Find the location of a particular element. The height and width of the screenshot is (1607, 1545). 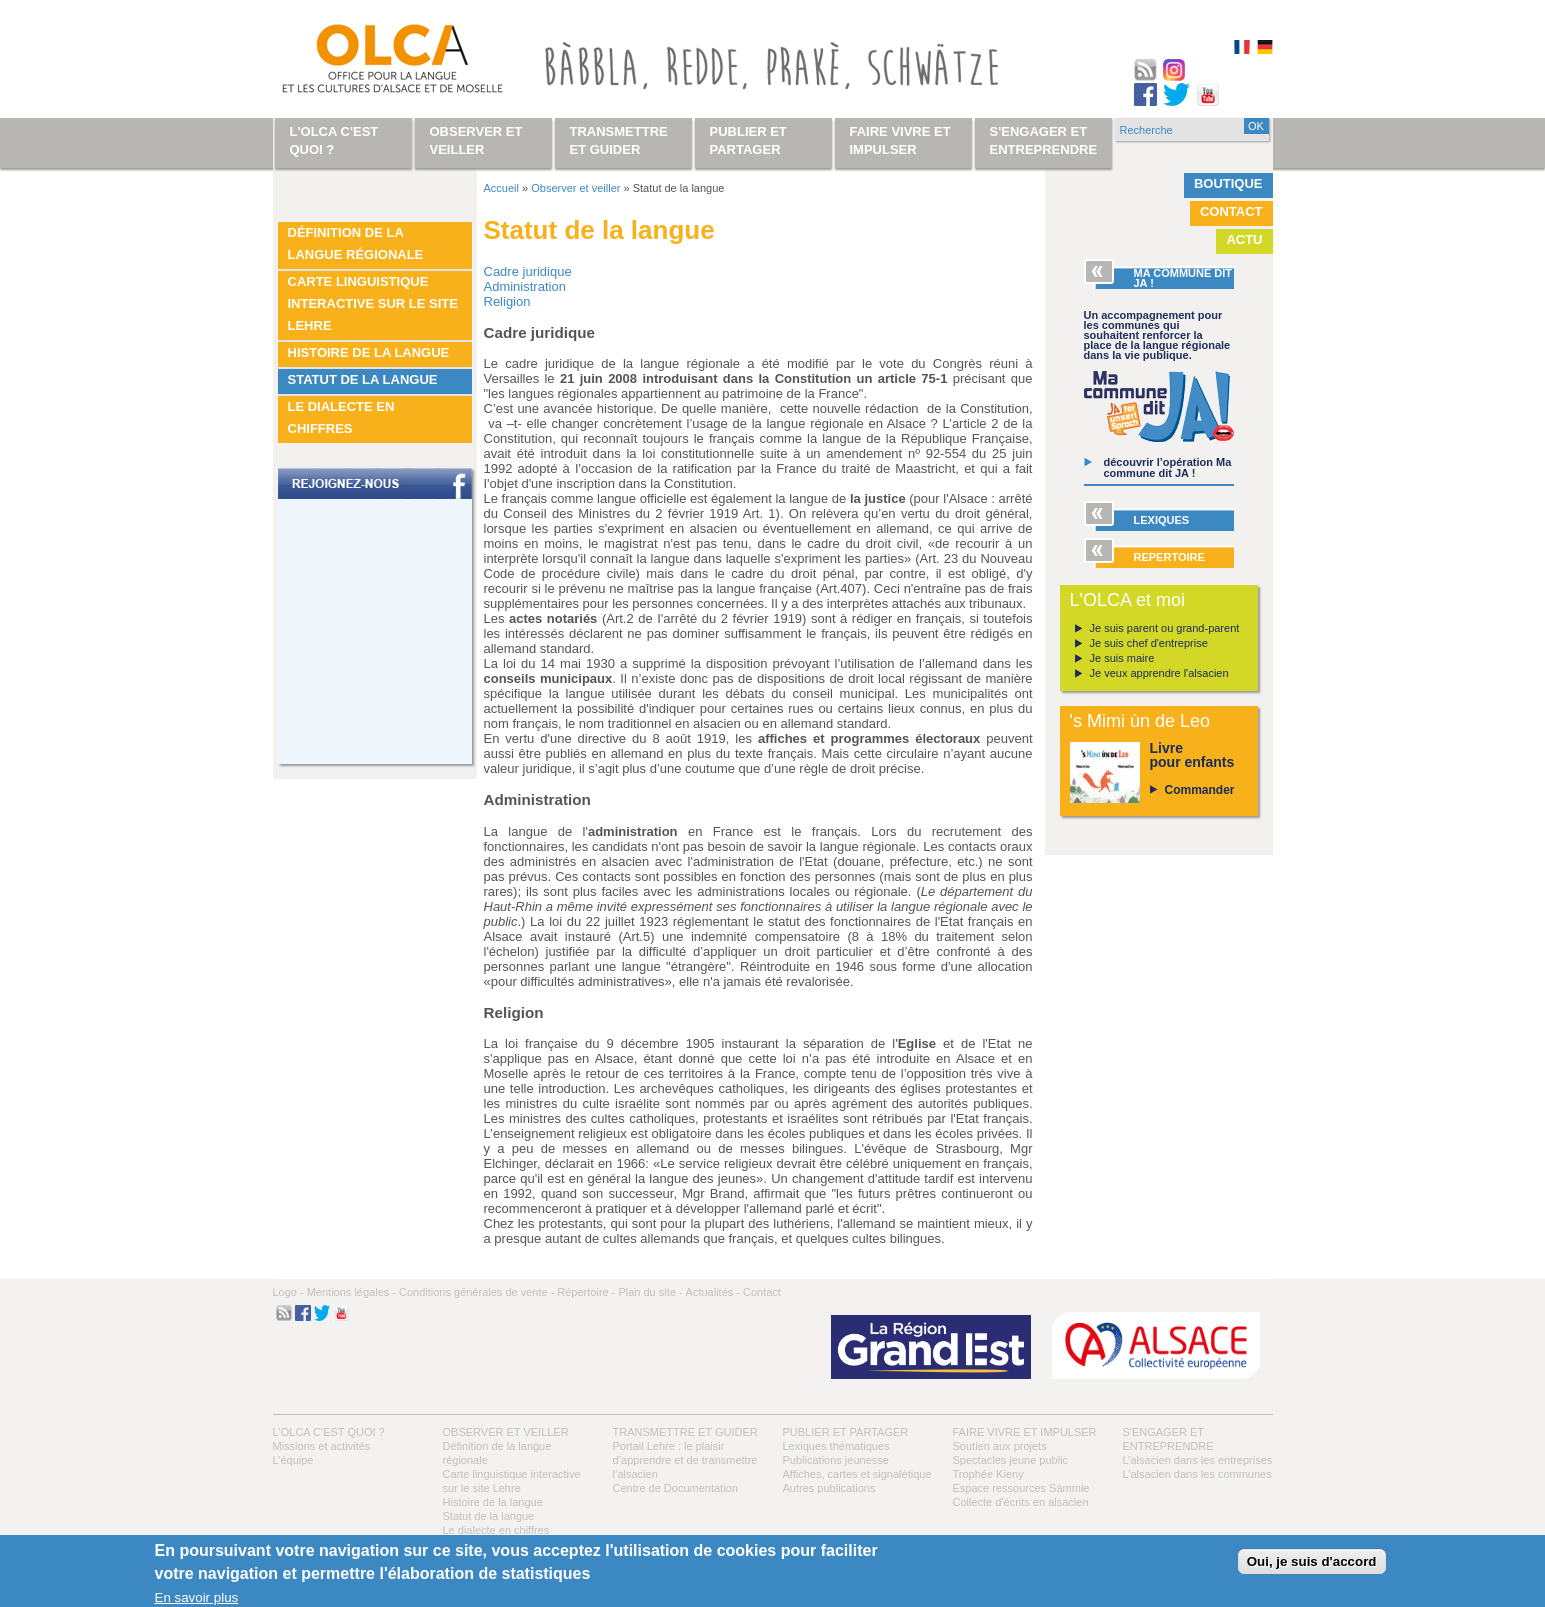

L'OLCA c'est quoi ? is located at coordinates (329, 1432).